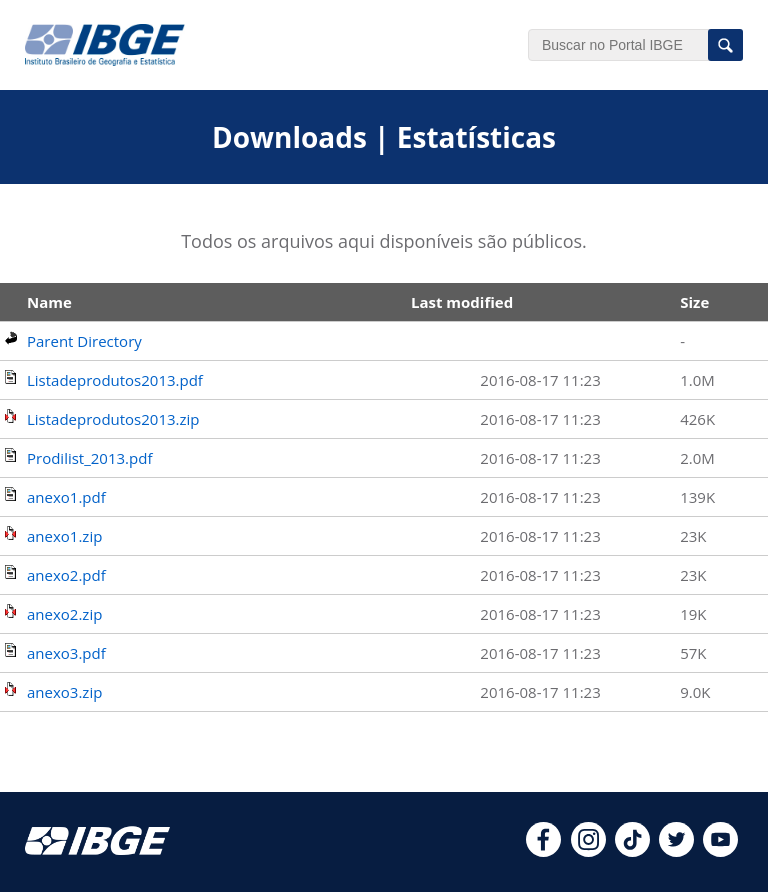  Describe the element at coordinates (64, 614) in the screenshot. I see `anexo2.zip` at that location.